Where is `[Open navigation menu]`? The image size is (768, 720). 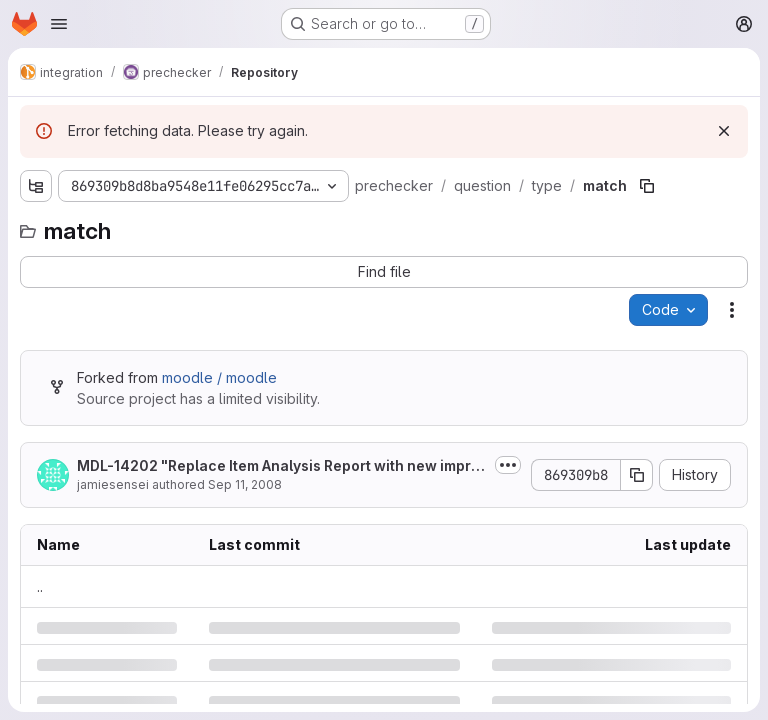
[Open navigation menu] is located at coordinates (59, 24).